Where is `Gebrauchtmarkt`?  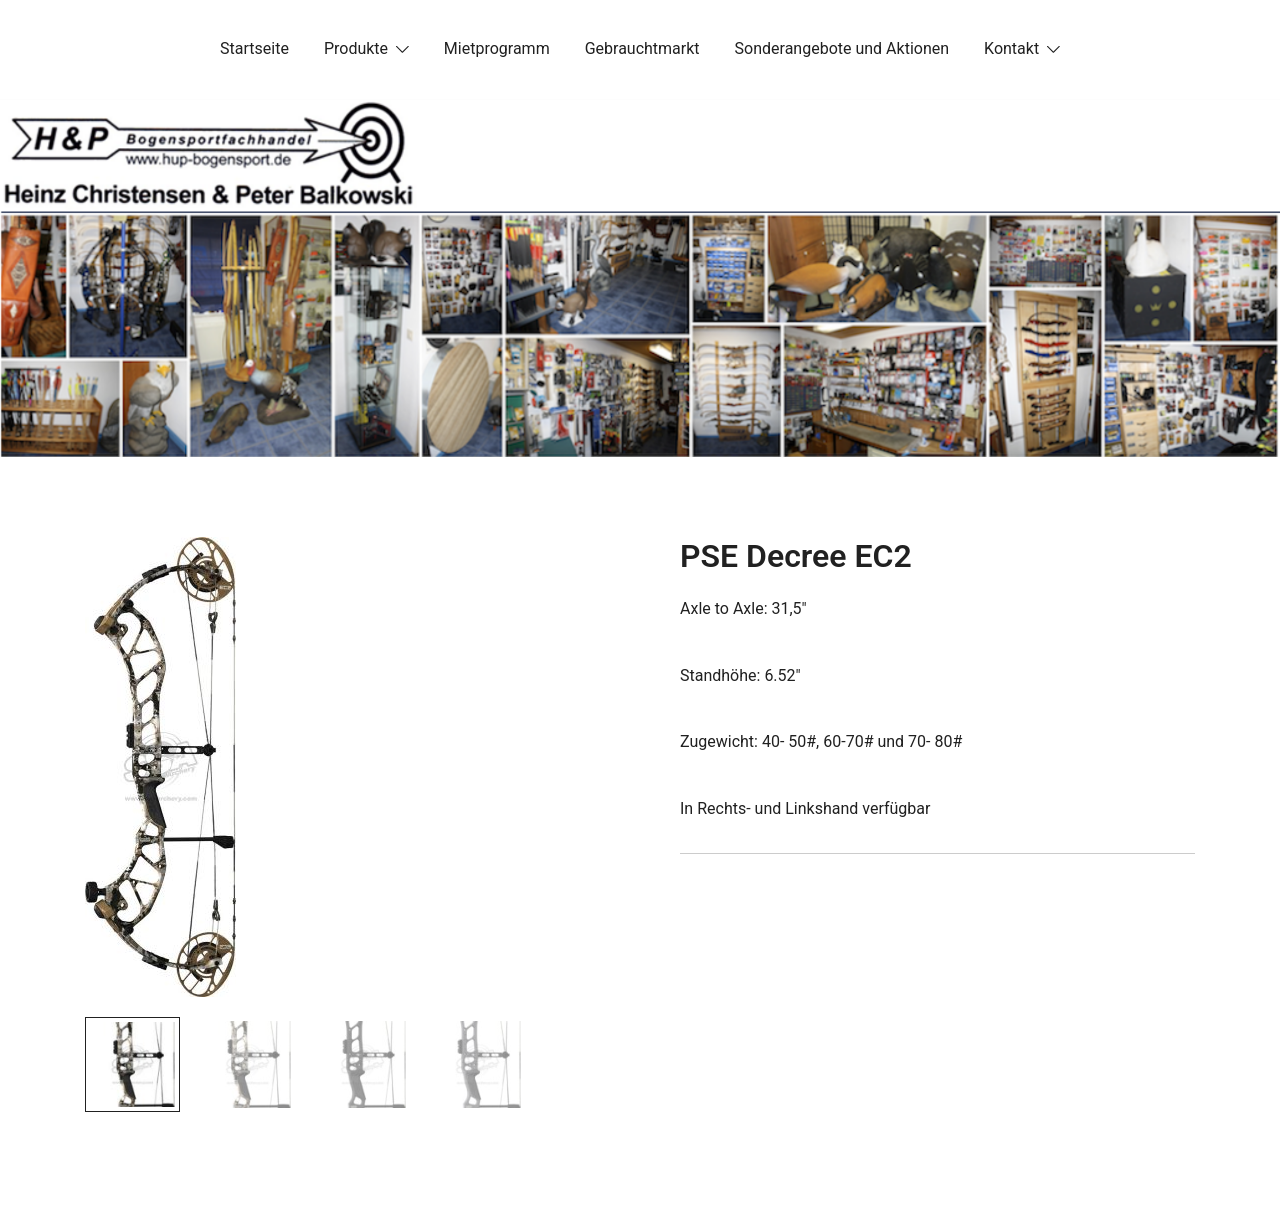 Gebrauchtmarkt is located at coordinates (642, 48).